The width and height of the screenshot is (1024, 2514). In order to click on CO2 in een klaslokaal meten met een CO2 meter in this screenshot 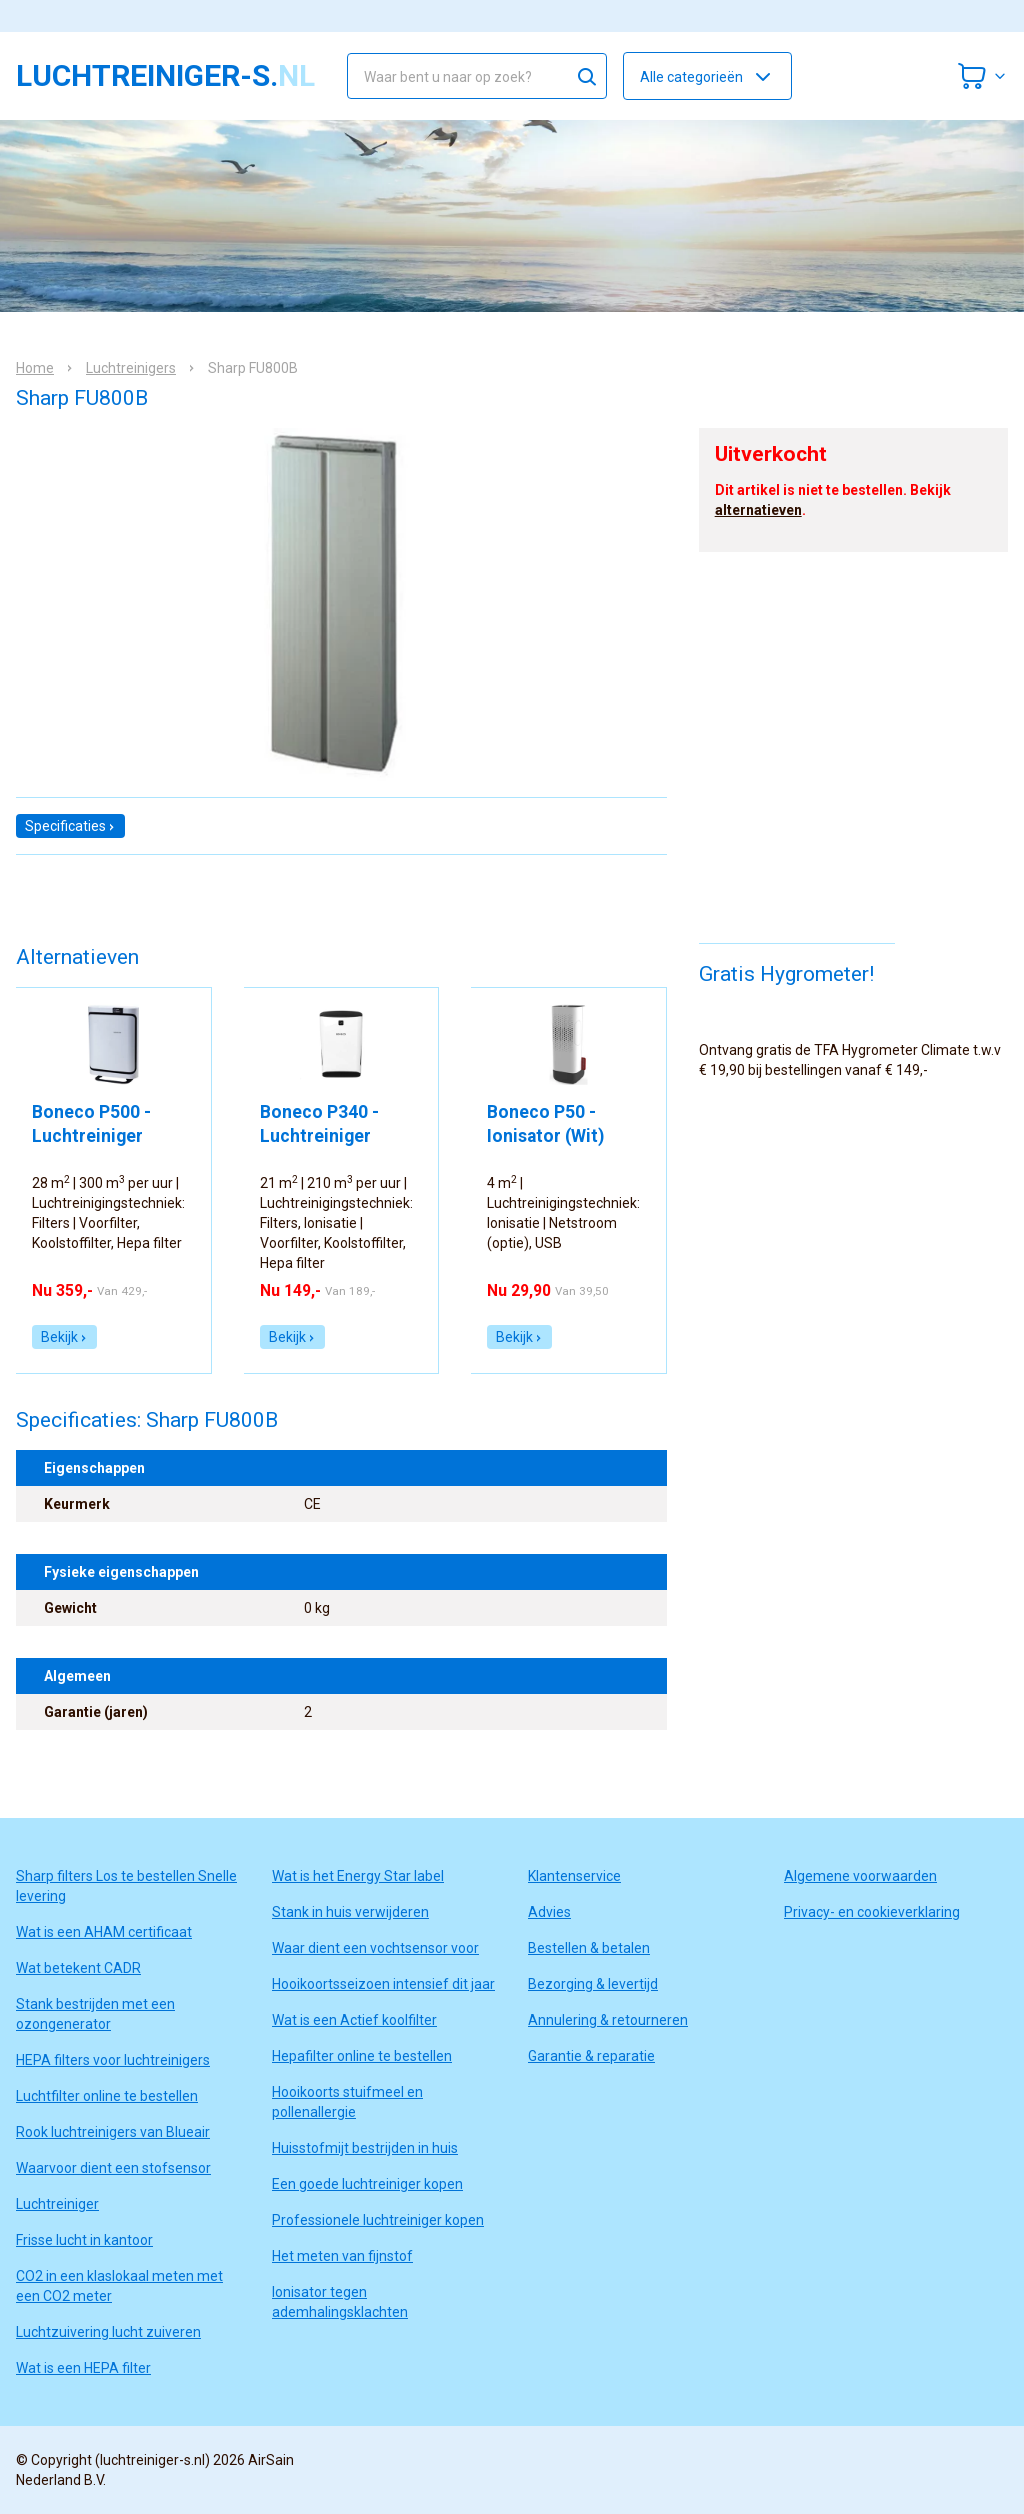, I will do `click(119, 2286)`.